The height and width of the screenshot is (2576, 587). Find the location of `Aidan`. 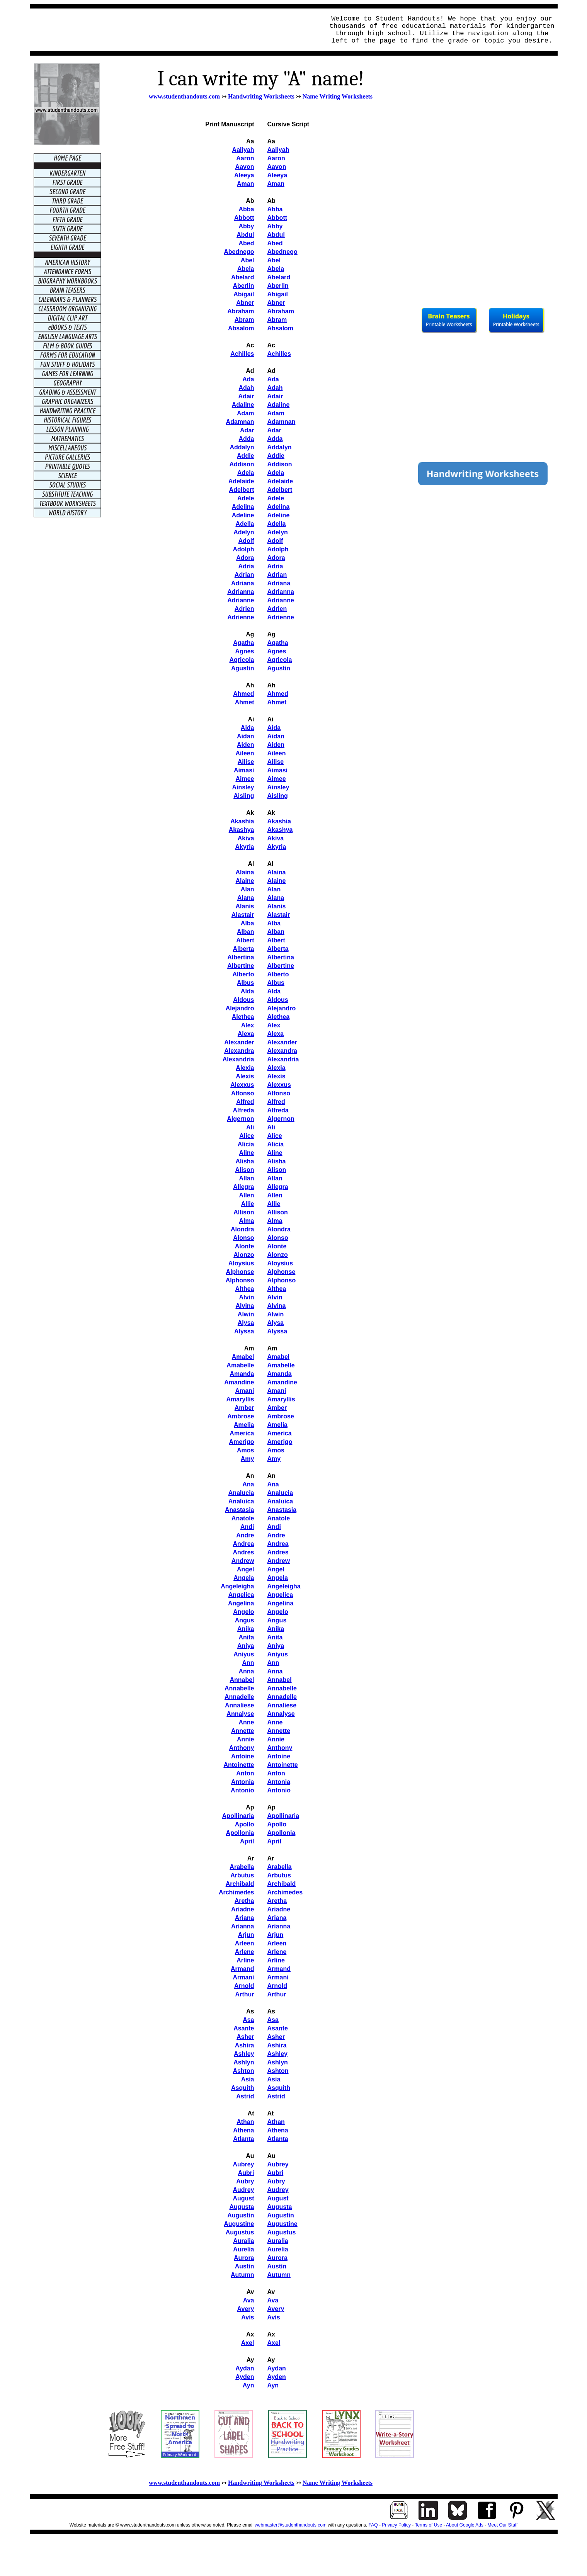

Aidan is located at coordinates (245, 736).